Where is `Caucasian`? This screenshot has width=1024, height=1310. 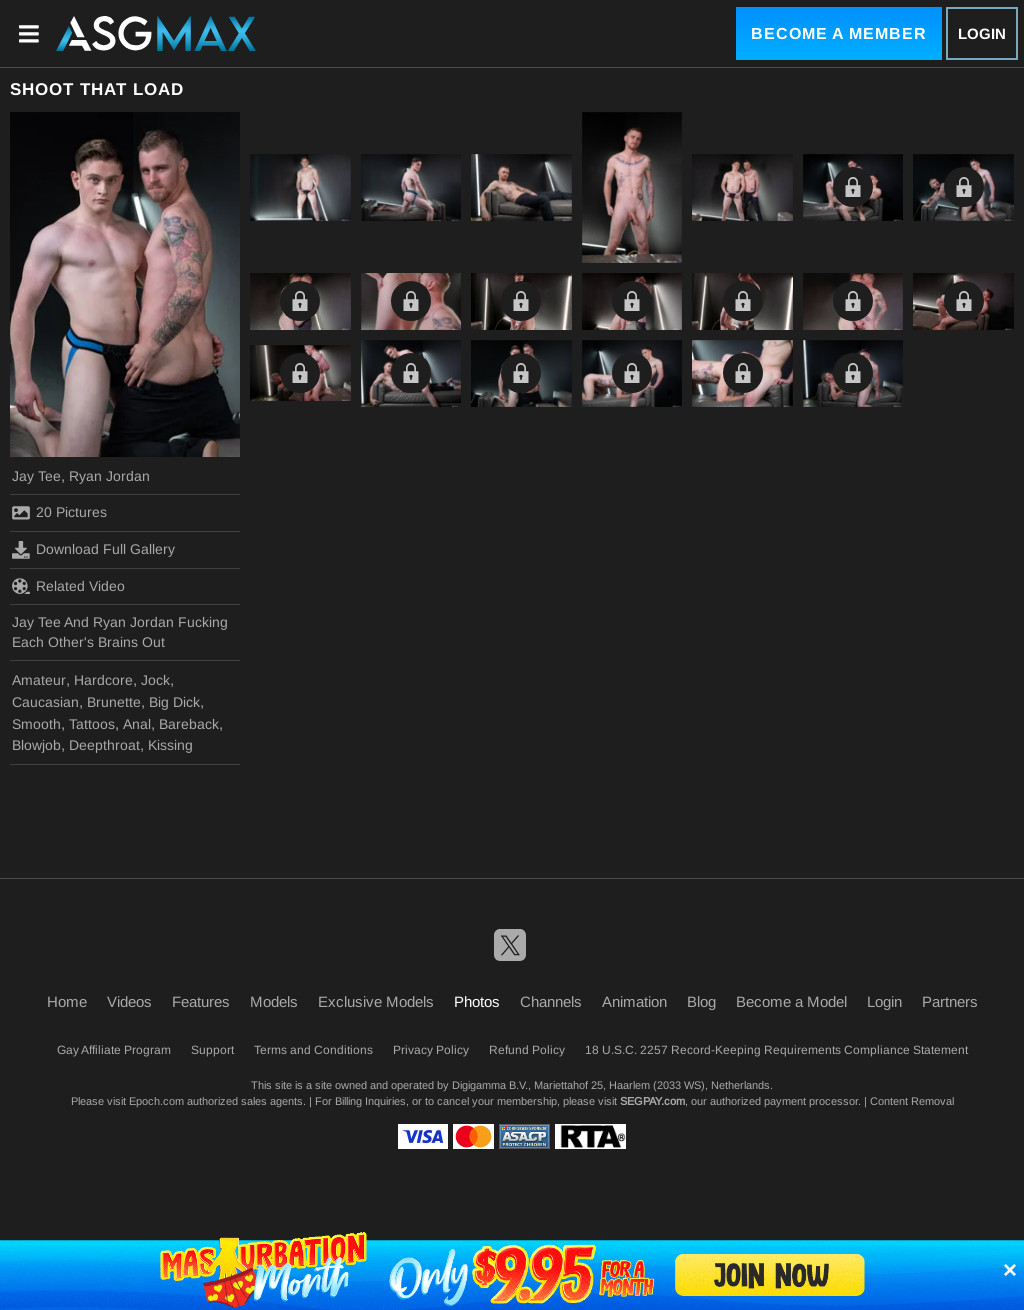 Caucasian is located at coordinates (45, 702).